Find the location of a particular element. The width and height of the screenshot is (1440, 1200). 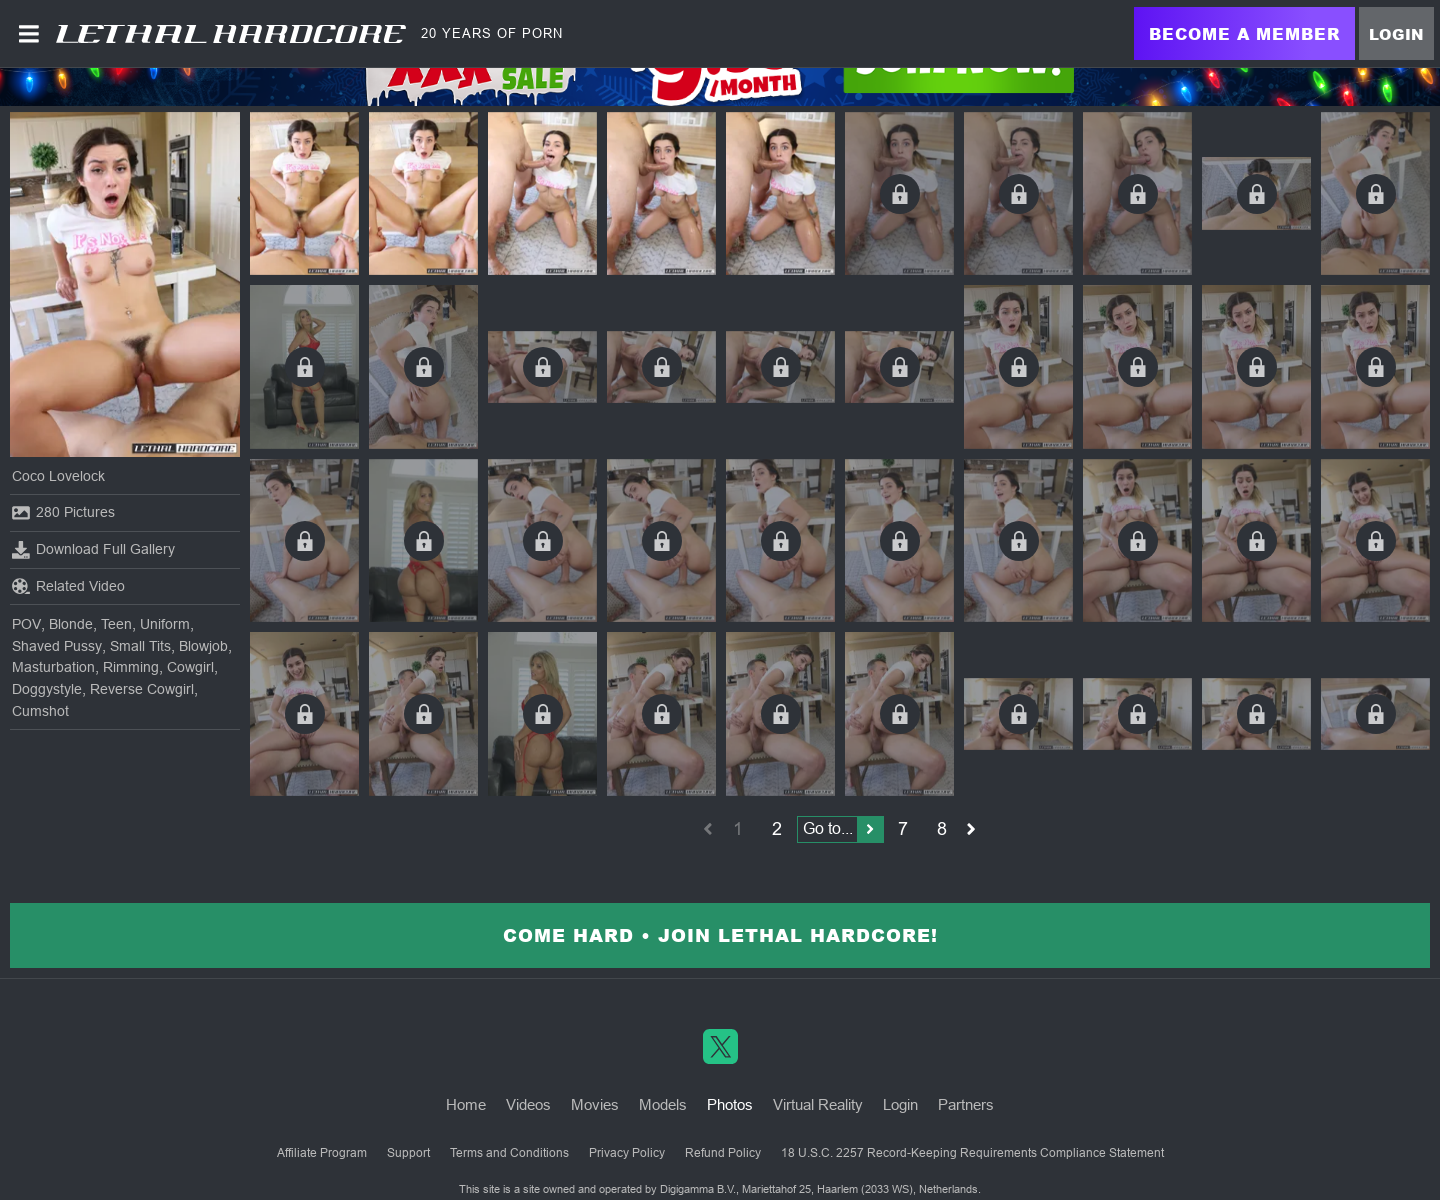

Home is located at coordinates (466, 1104).